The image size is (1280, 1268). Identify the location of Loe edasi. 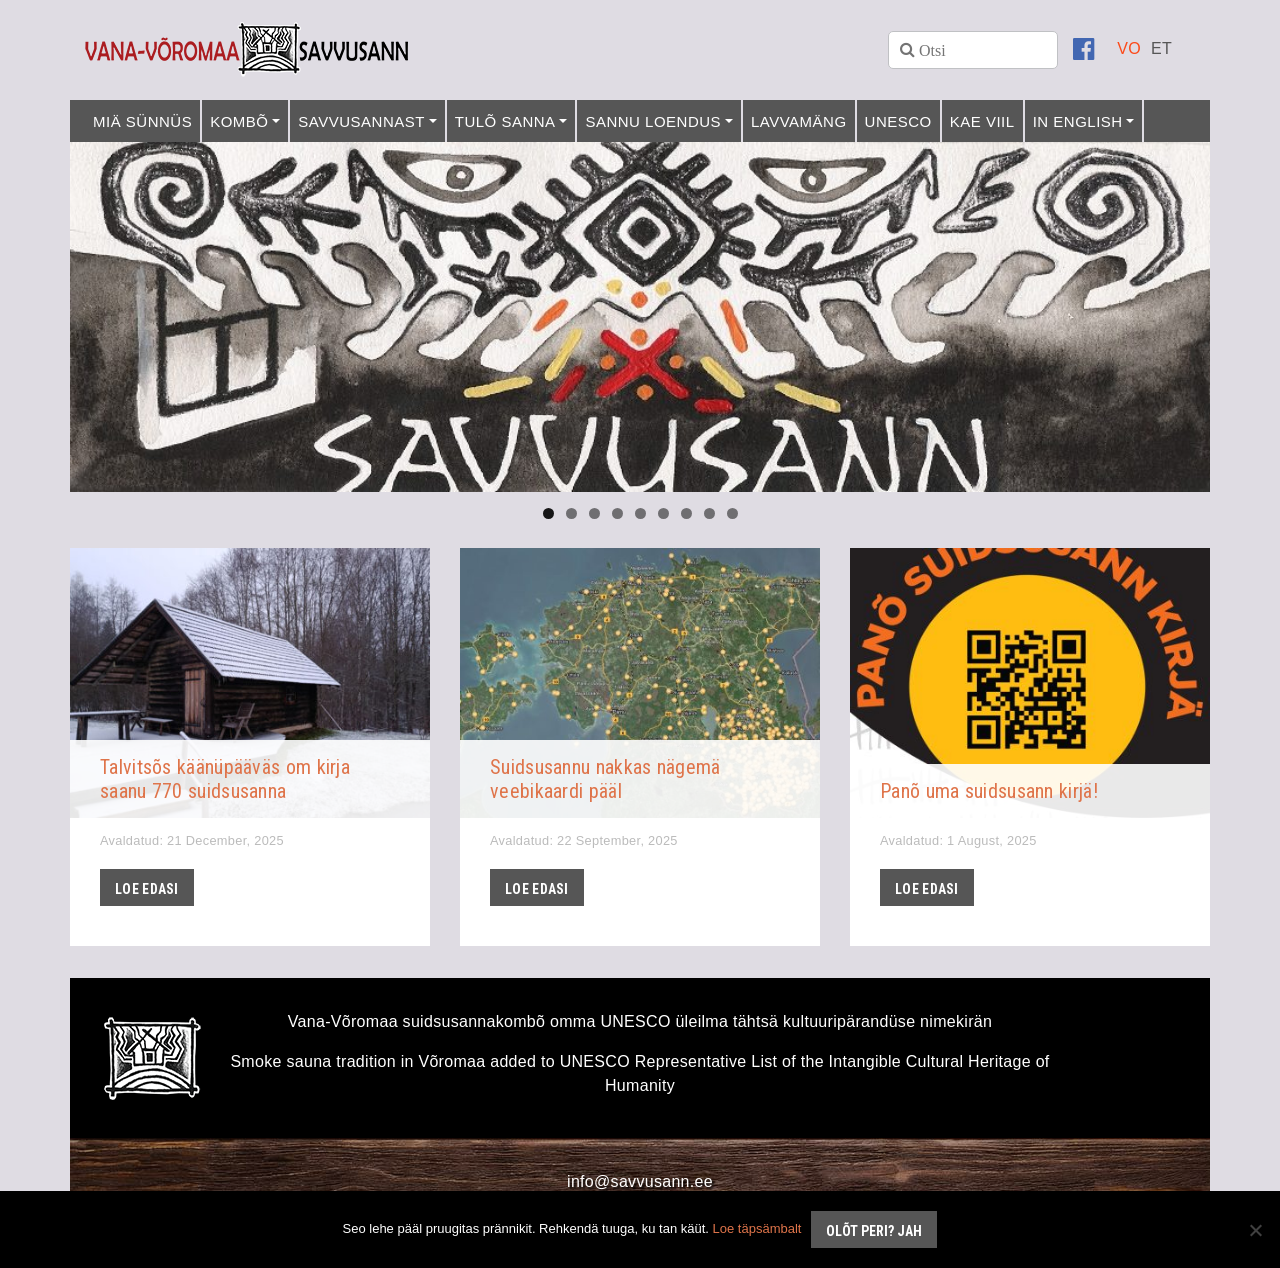
(147, 889).